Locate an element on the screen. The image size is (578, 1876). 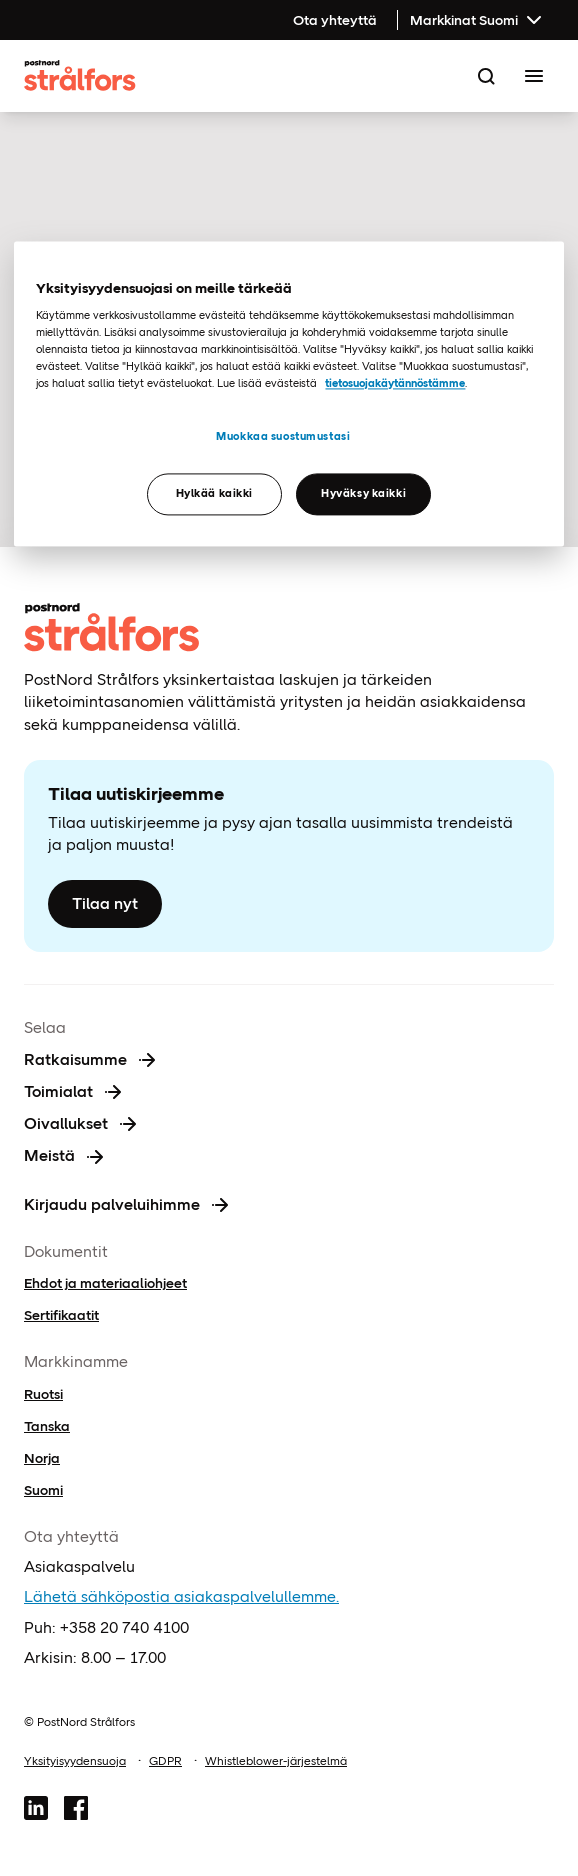
[region] is located at coordinates (288, 394).